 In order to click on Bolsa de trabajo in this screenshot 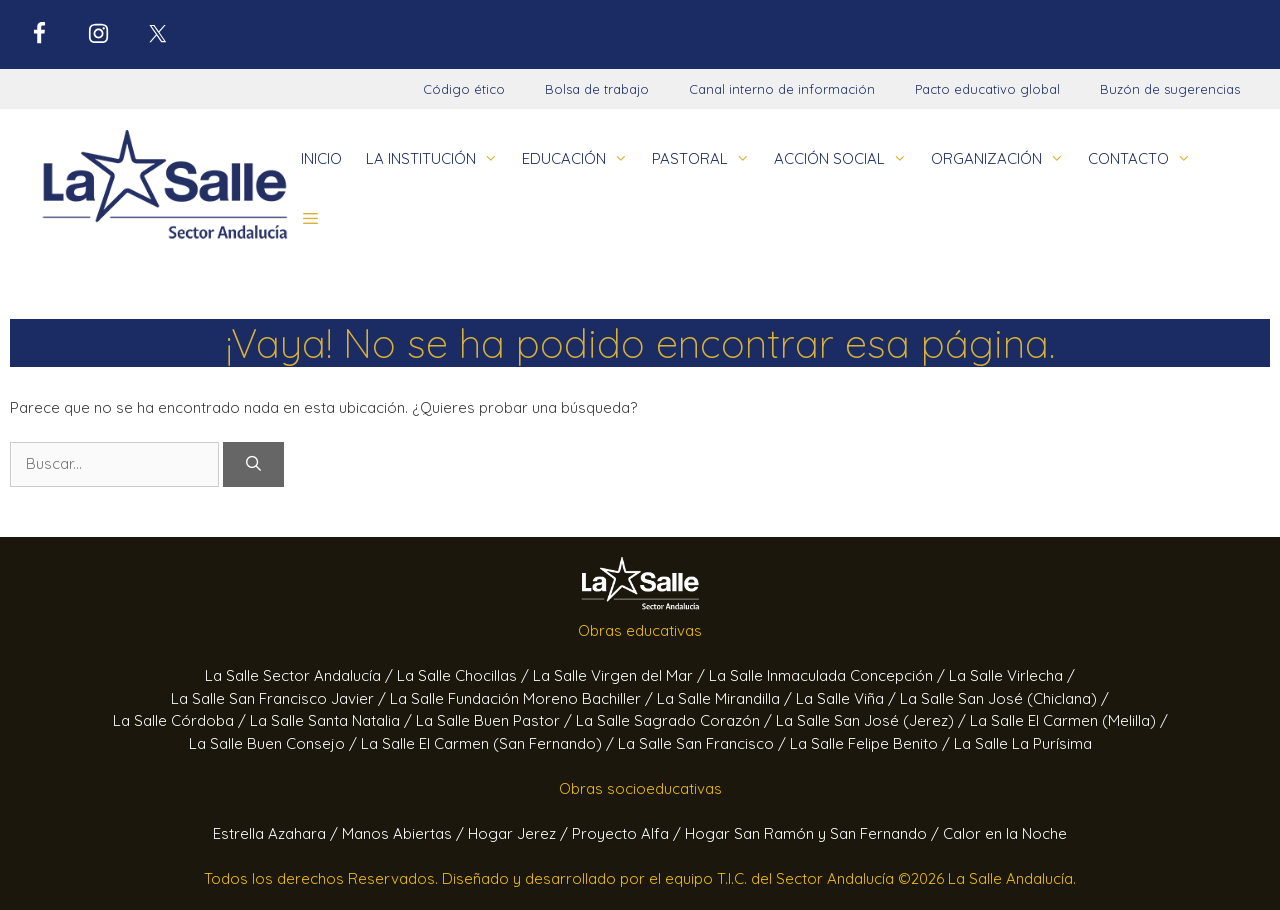, I will do `click(597, 89)`.